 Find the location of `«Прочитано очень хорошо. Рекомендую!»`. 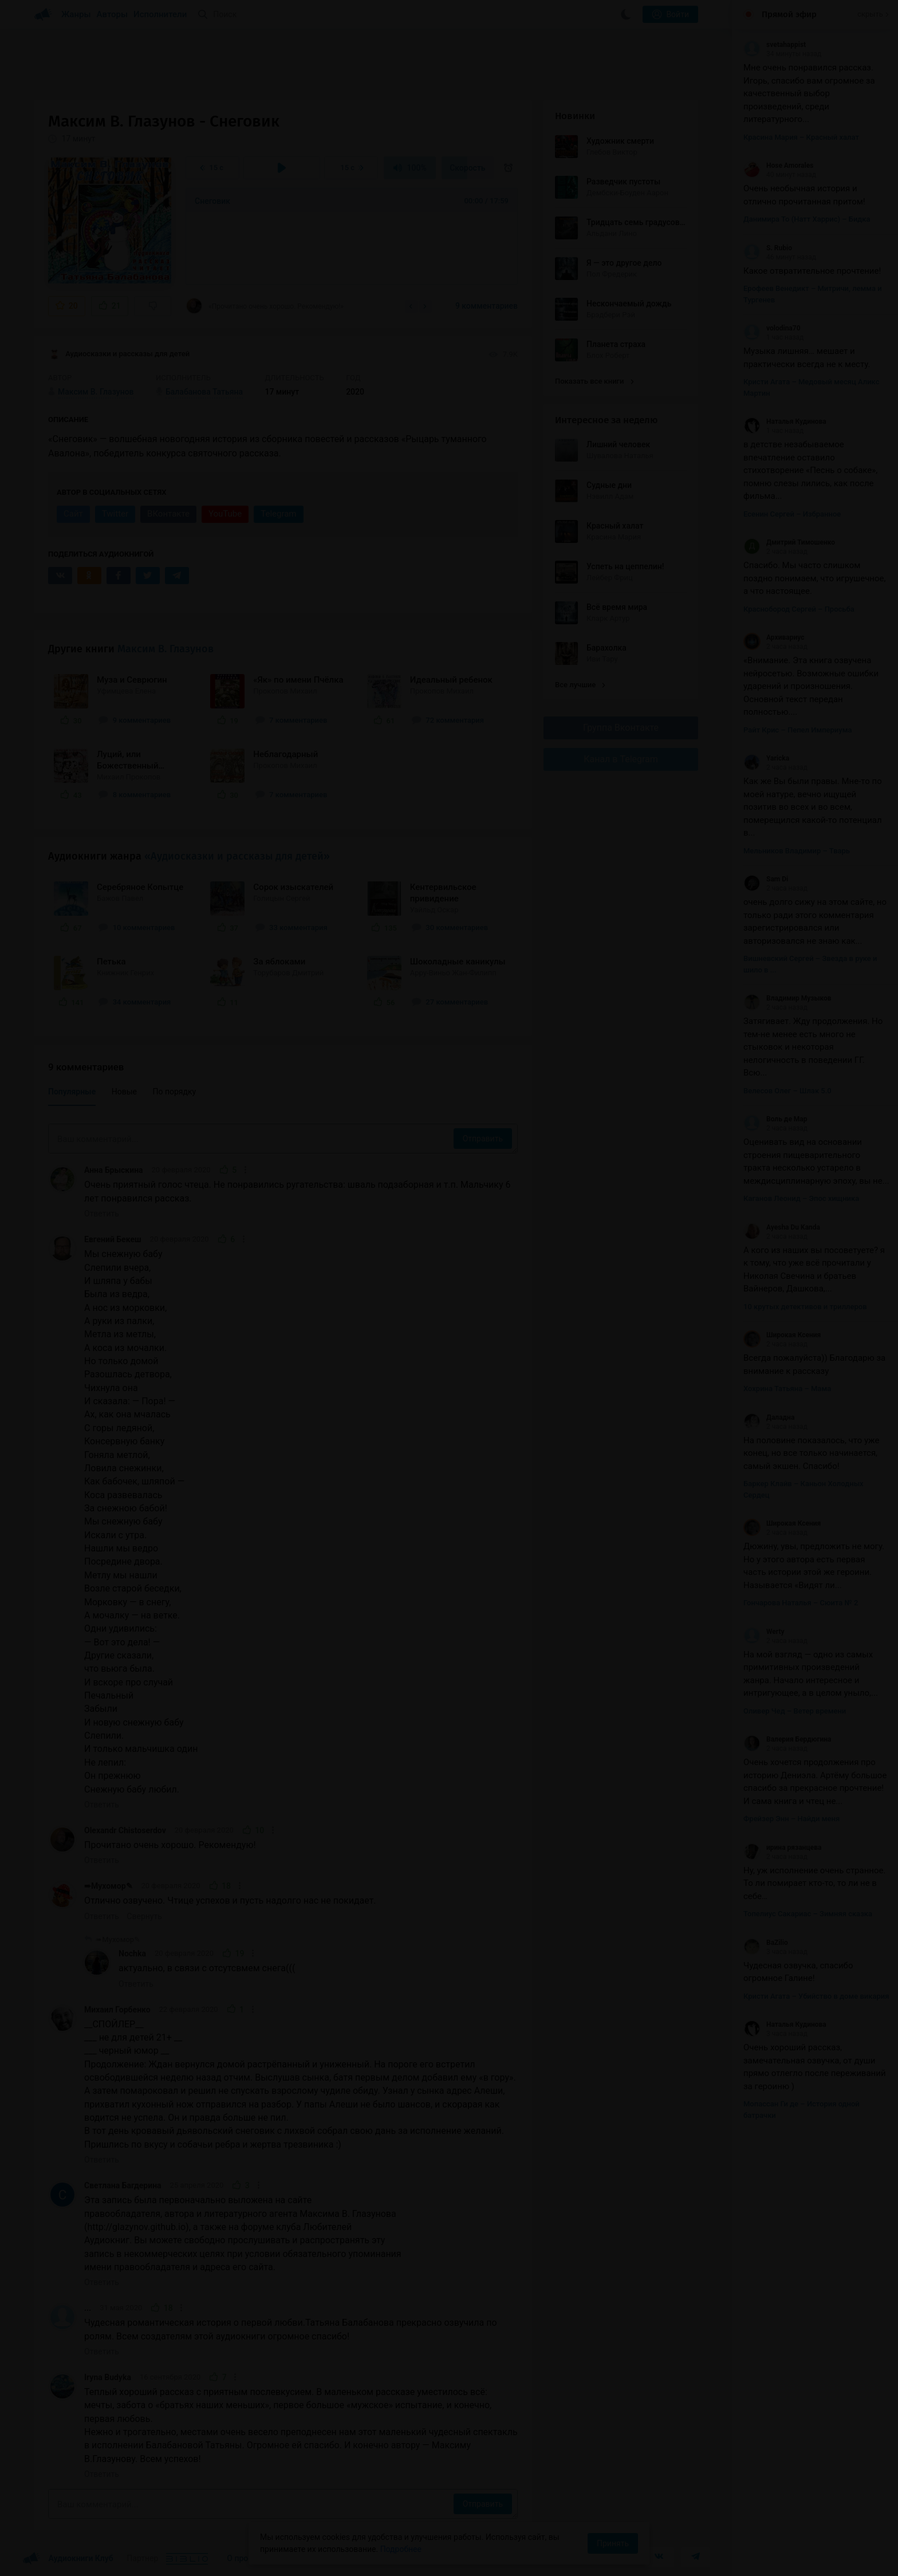

«Прочитано очень хорошо. Рекомендую!» is located at coordinates (265, 305).